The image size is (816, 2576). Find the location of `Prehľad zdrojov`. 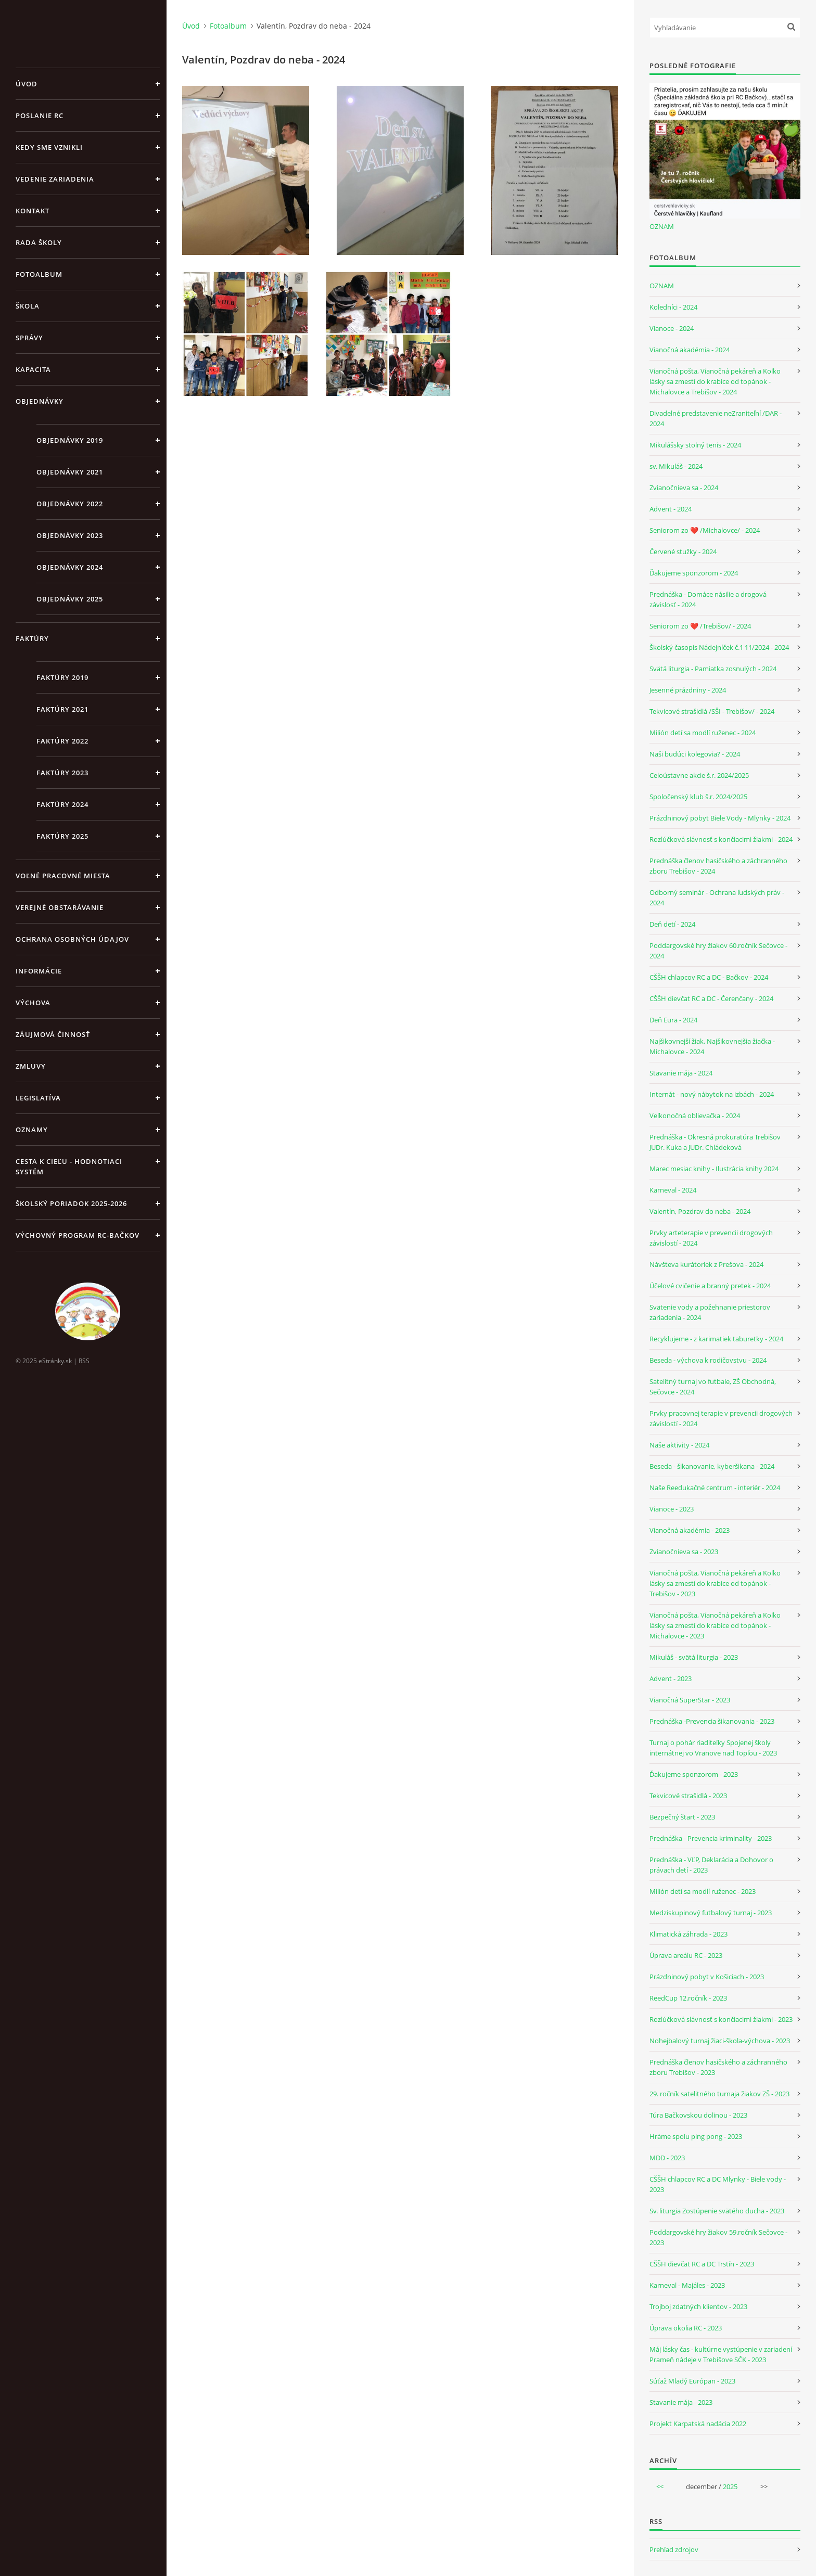

Prehľad zdrojov is located at coordinates (673, 2549).